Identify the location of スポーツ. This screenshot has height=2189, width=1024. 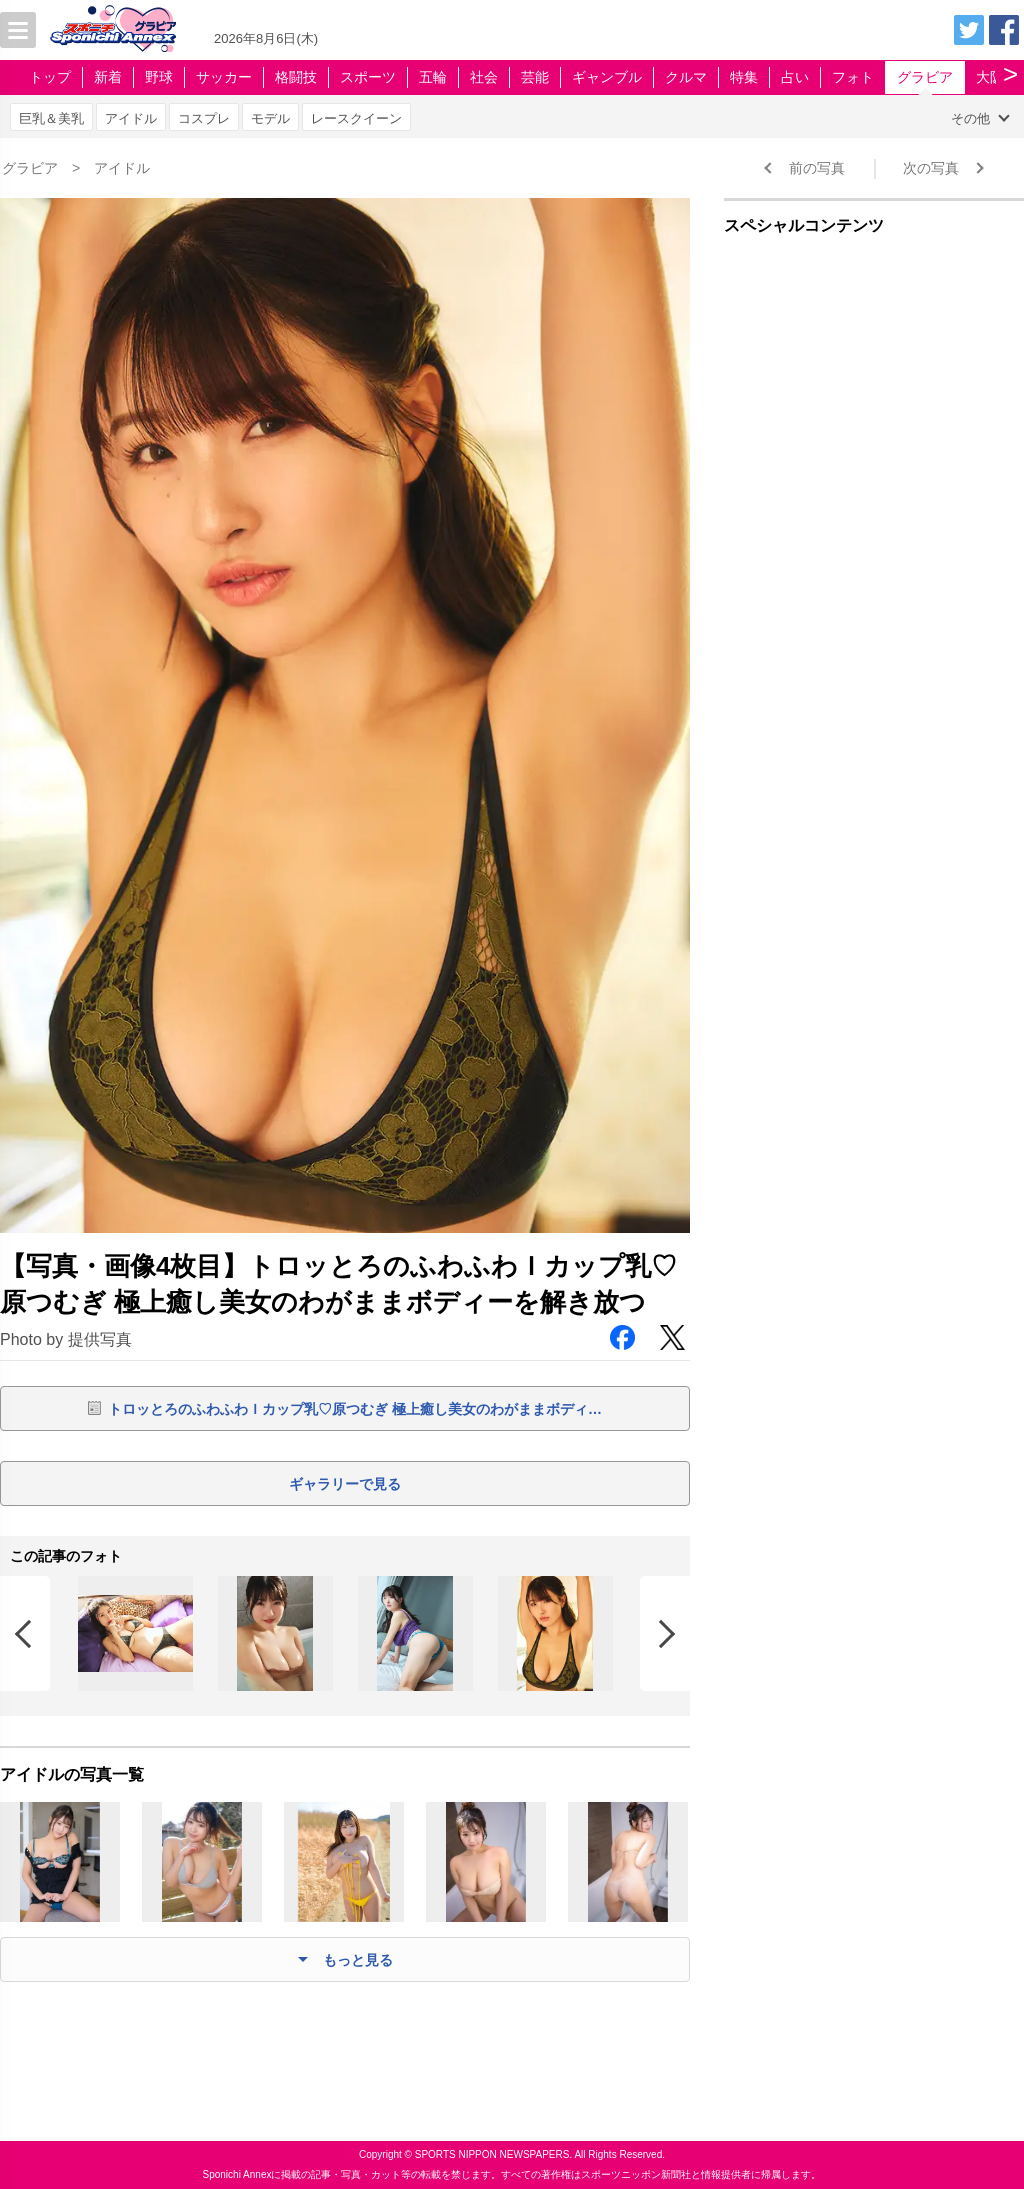
(368, 77).